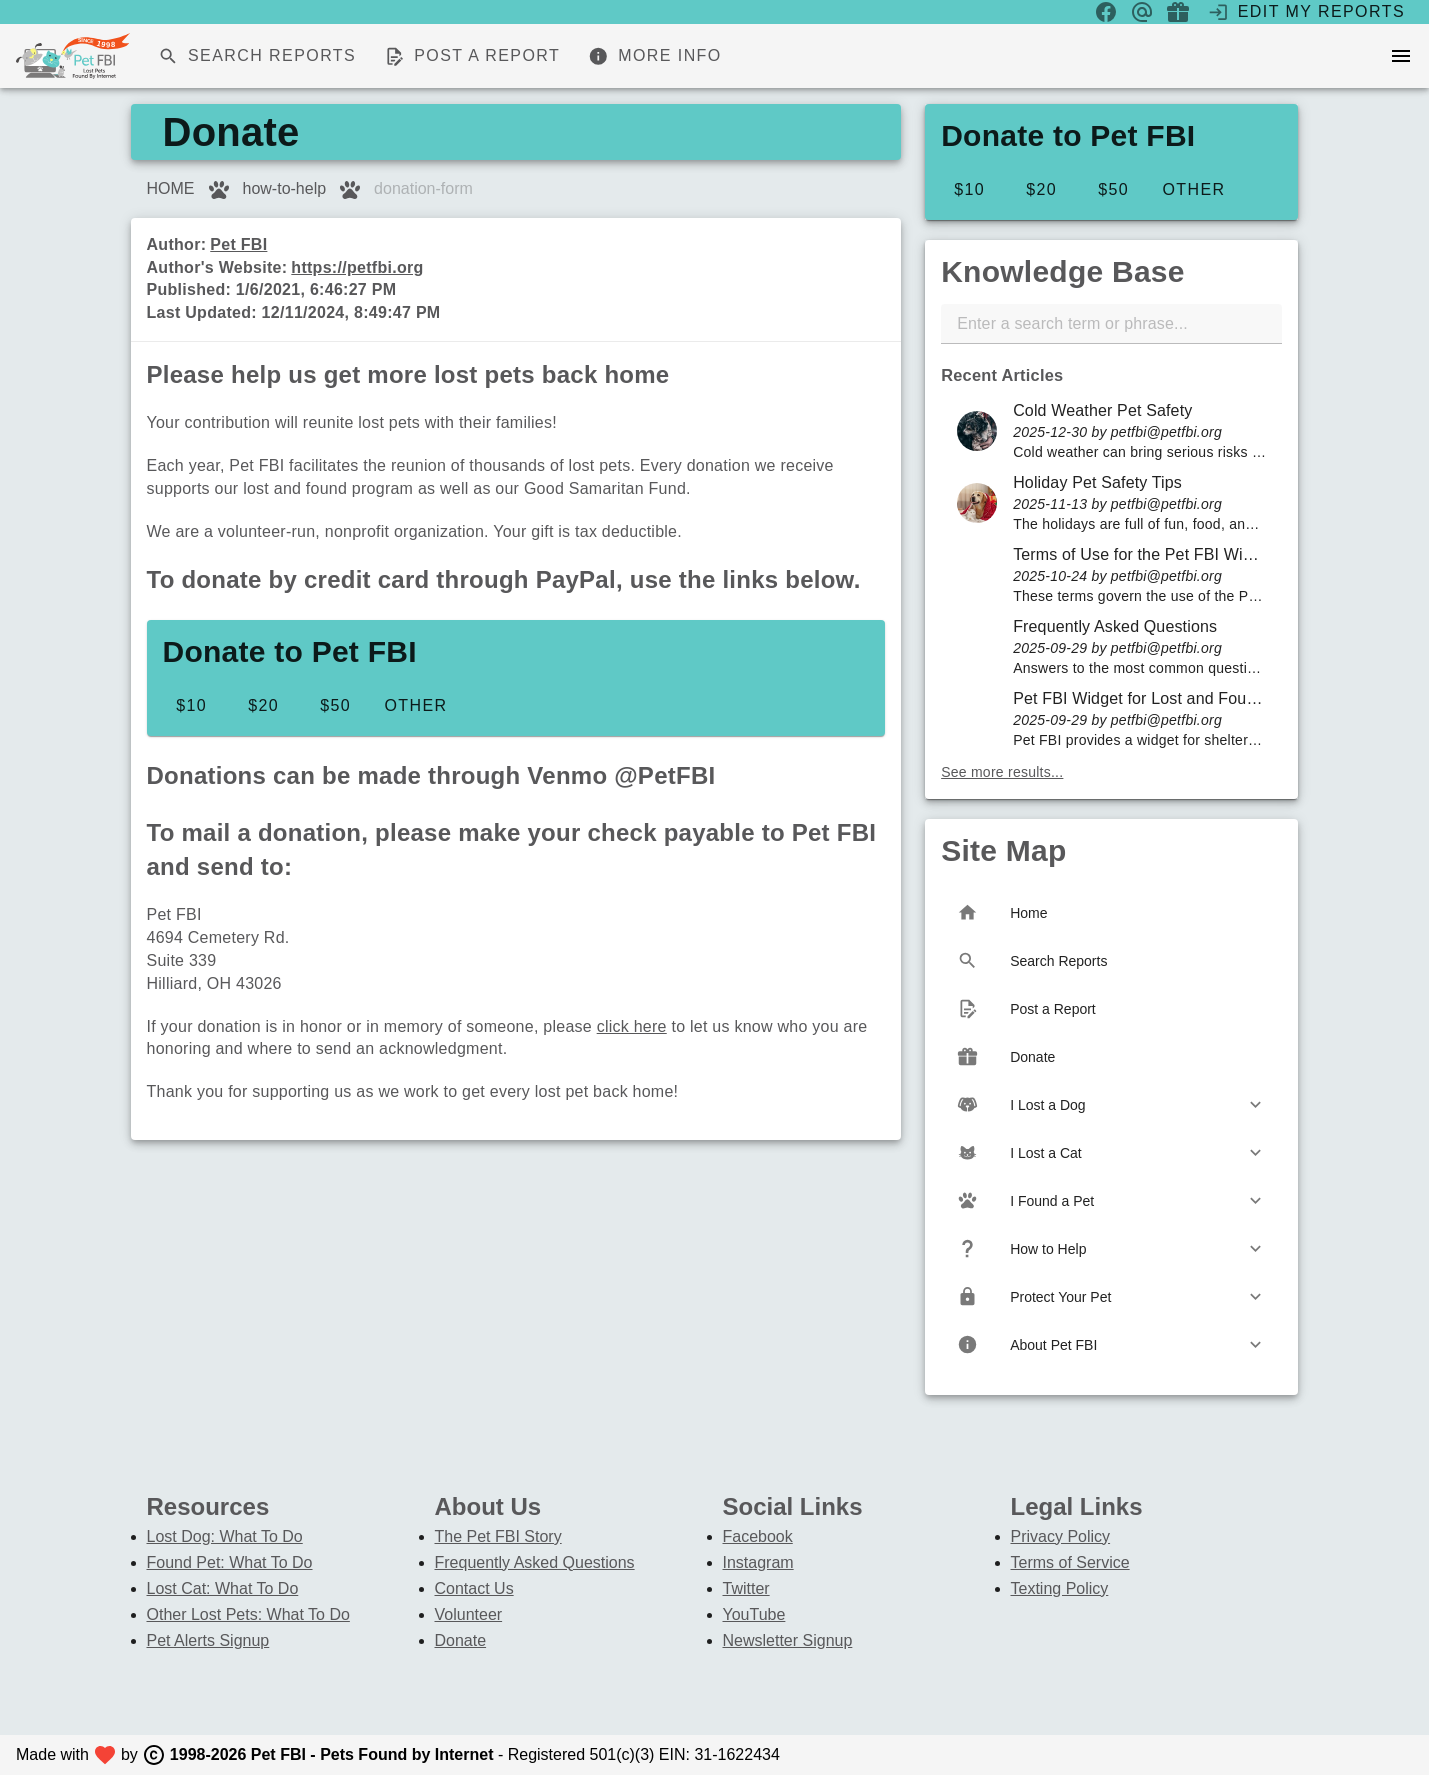 The height and width of the screenshot is (1775, 1429). I want to click on click here, so click(632, 1026).